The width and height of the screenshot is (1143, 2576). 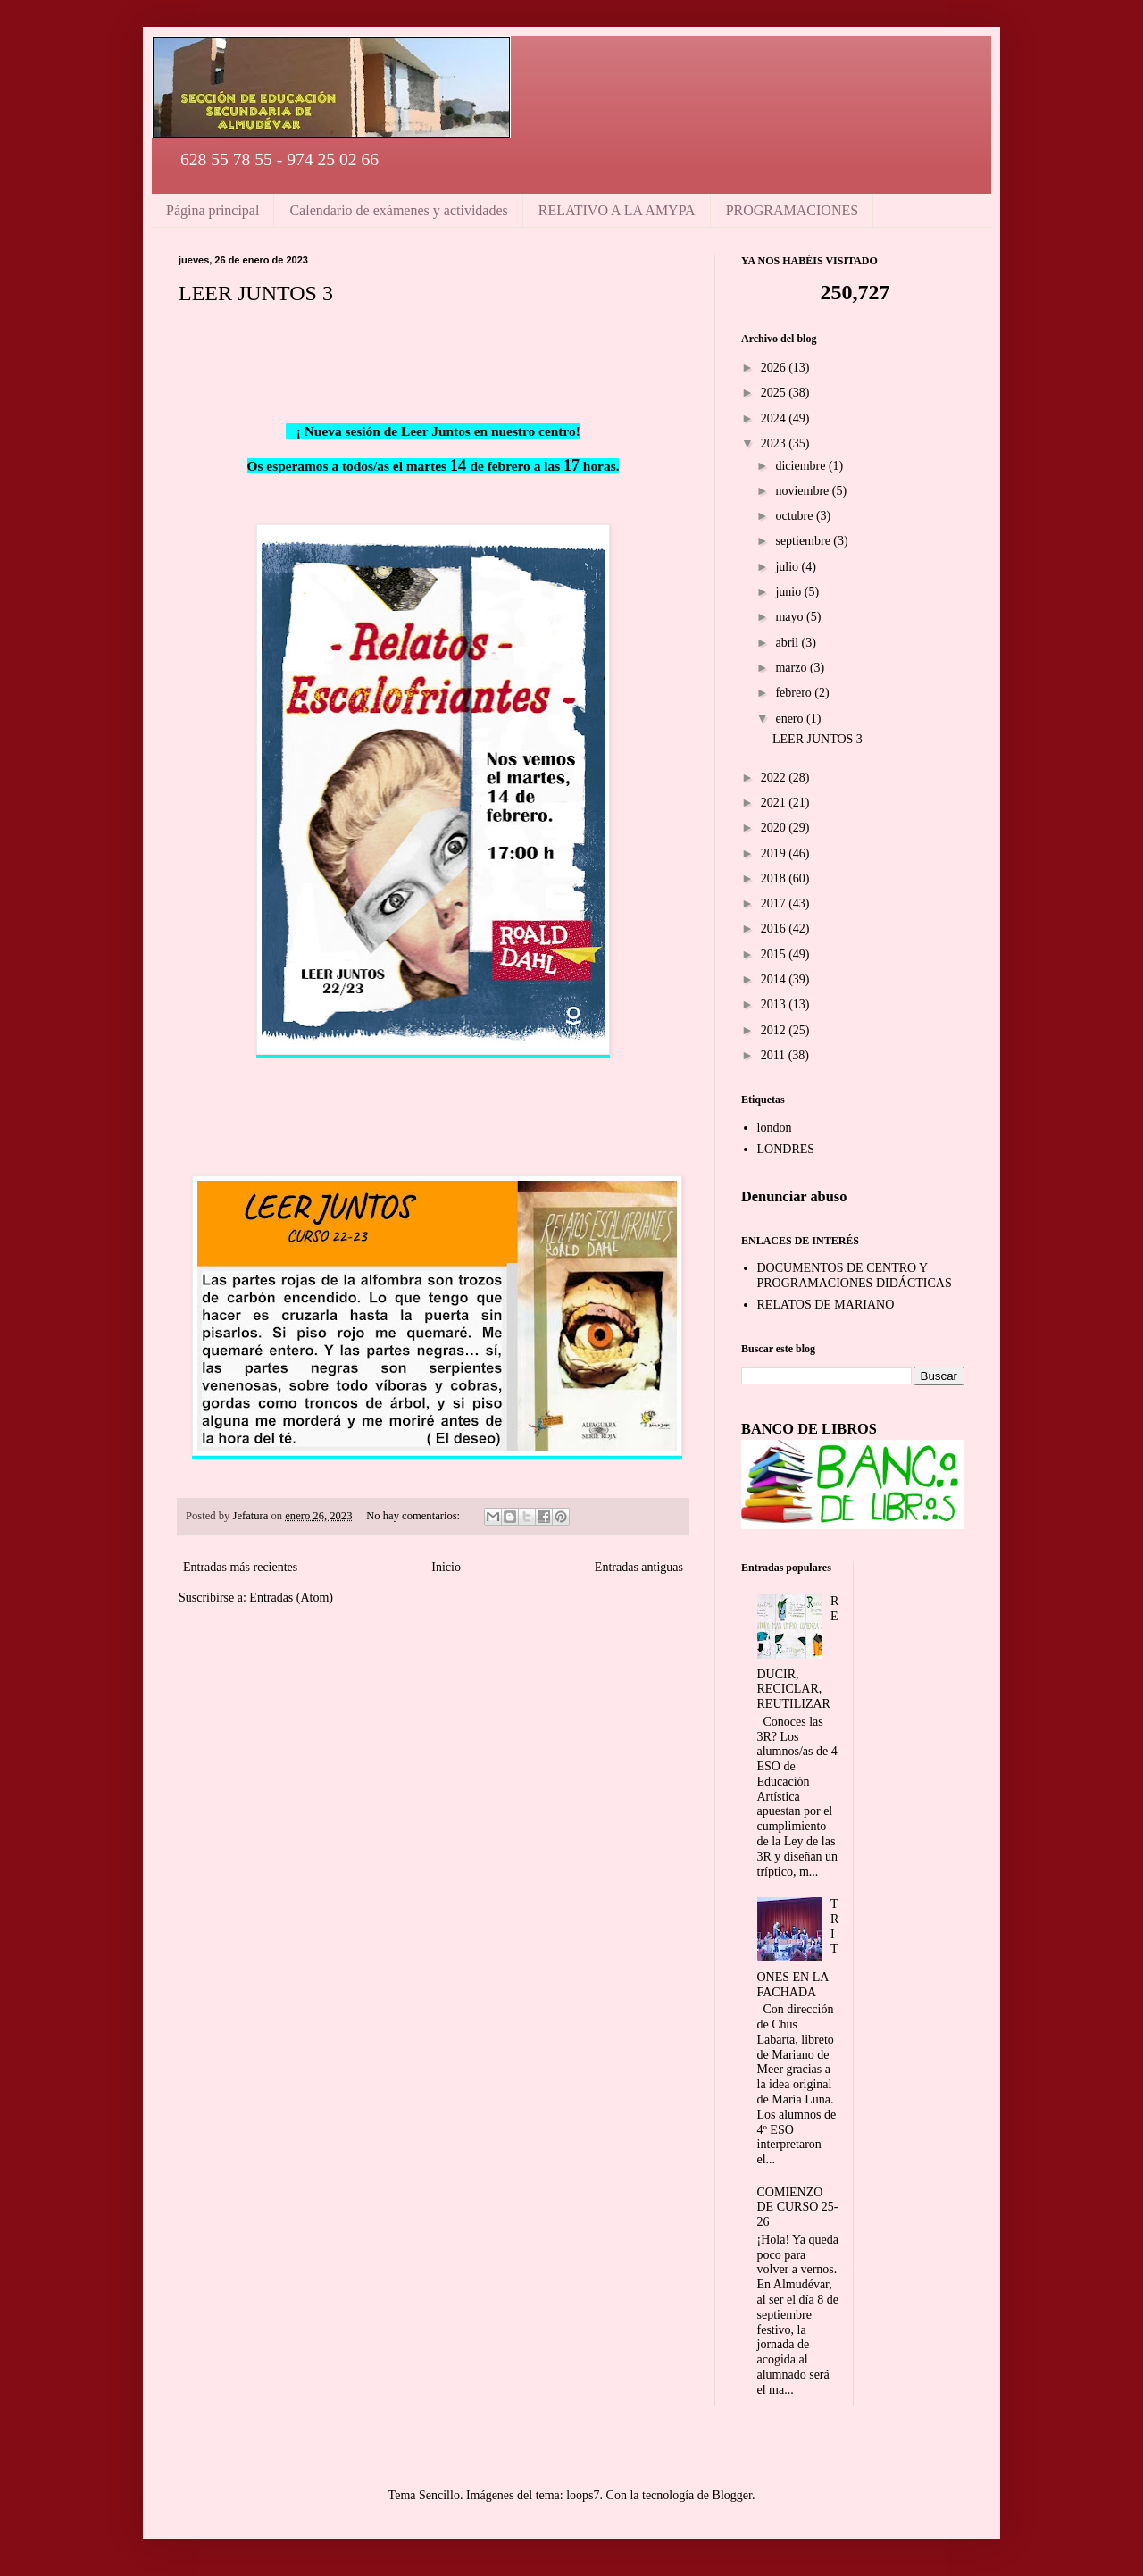 What do you see at coordinates (774, 1127) in the screenshot?
I see `london` at bounding box center [774, 1127].